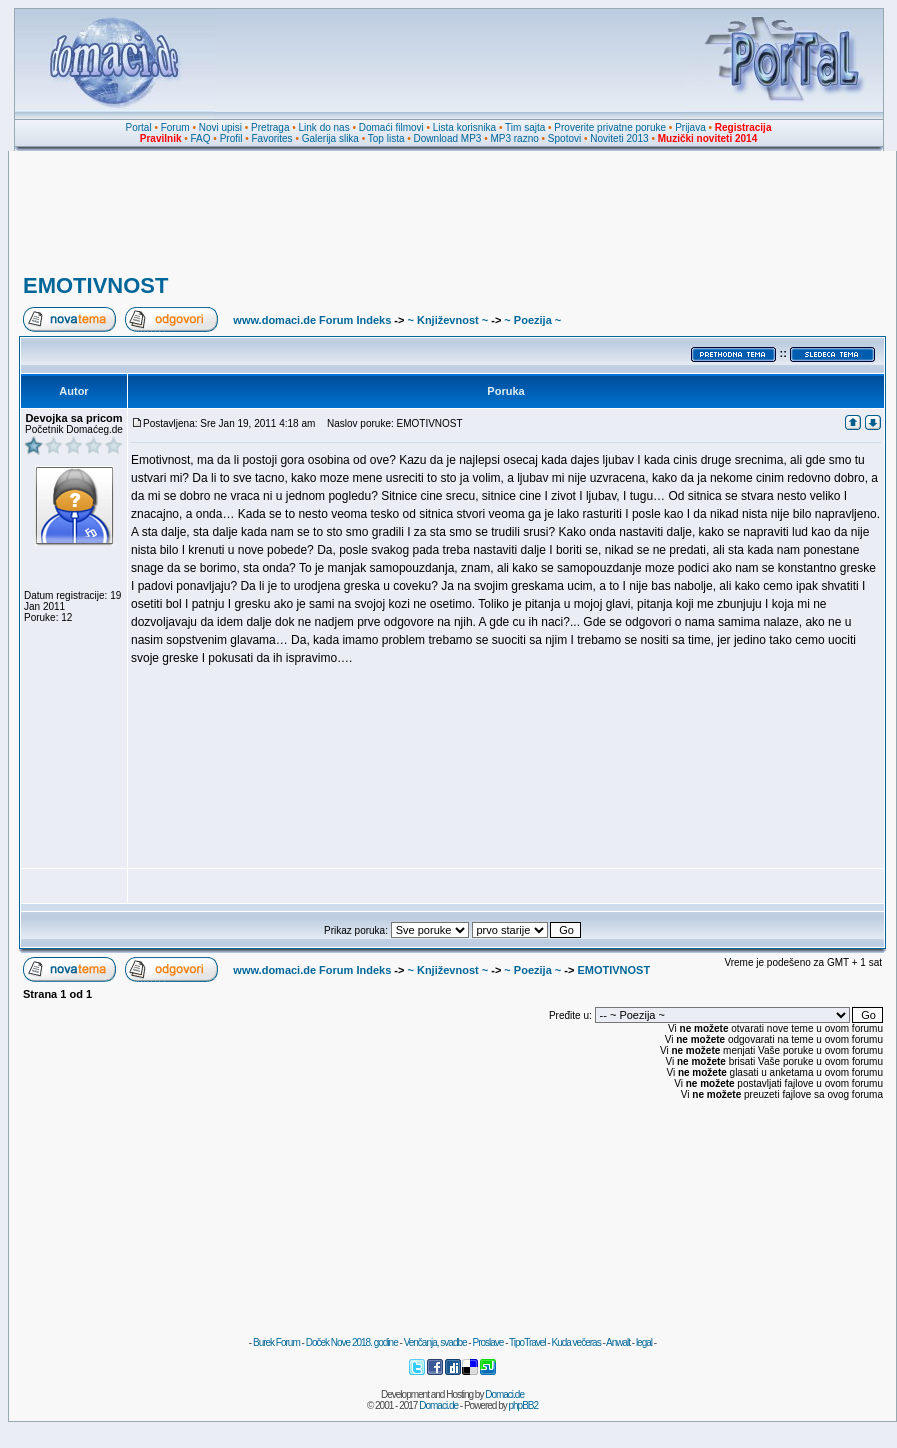  What do you see at coordinates (464, 127) in the screenshot?
I see `Lista korisnika` at bounding box center [464, 127].